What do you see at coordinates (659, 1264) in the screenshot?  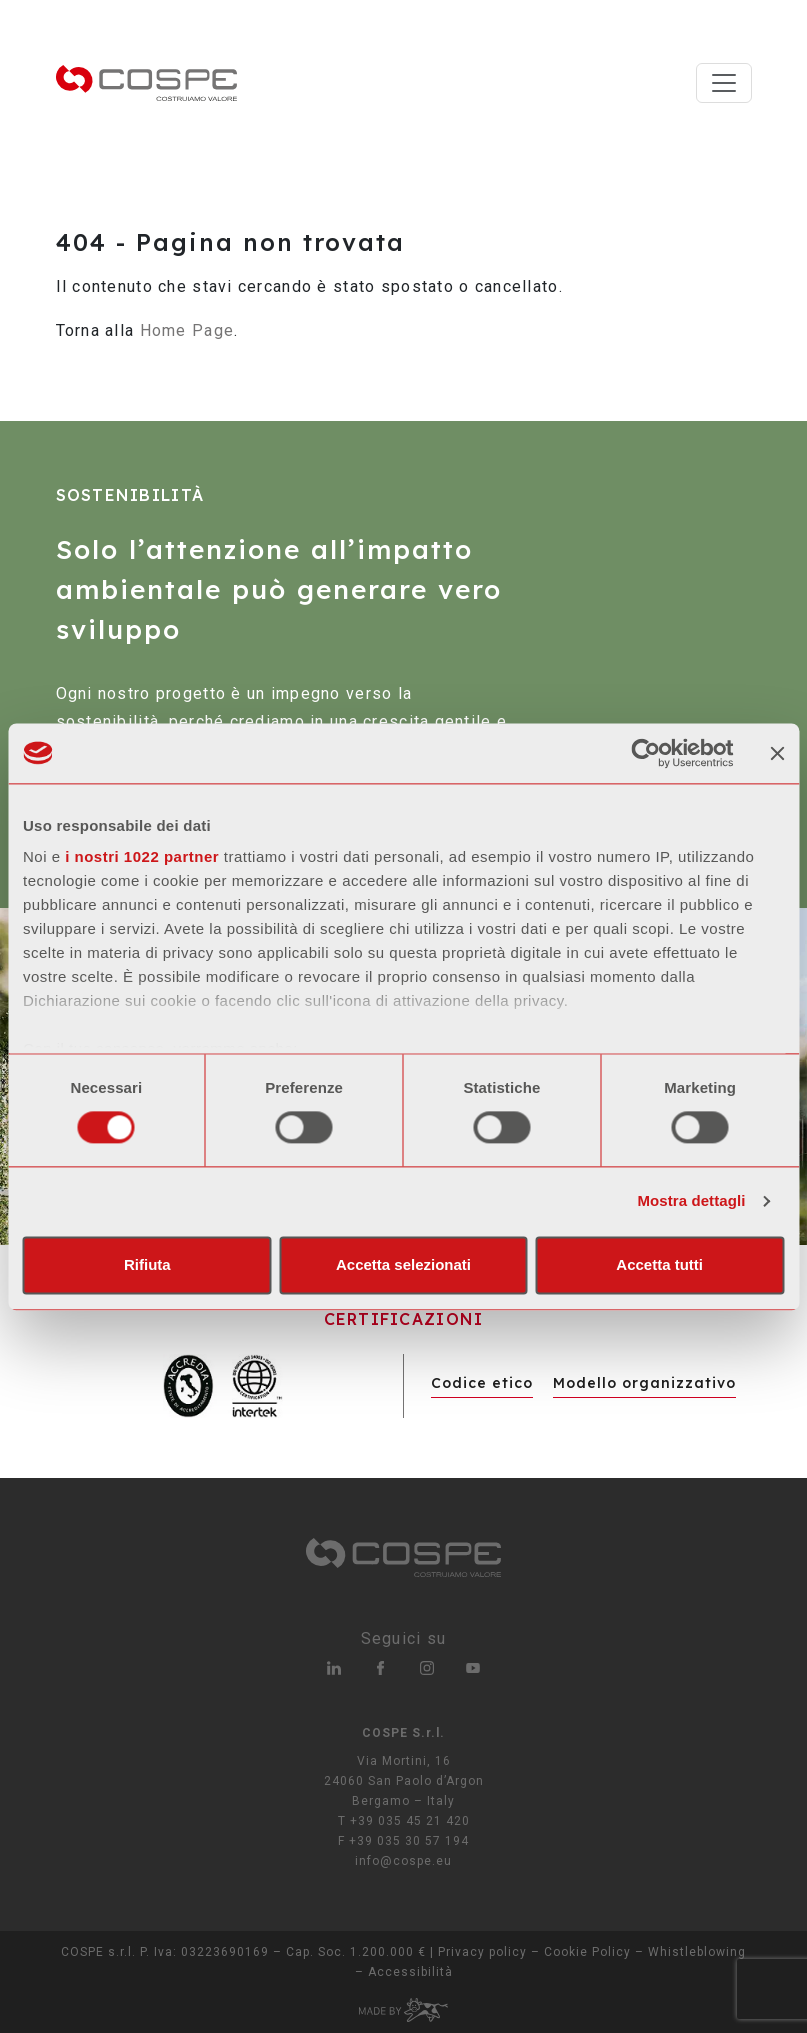 I see `Accetta tutti` at bounding box center [659, 1264].